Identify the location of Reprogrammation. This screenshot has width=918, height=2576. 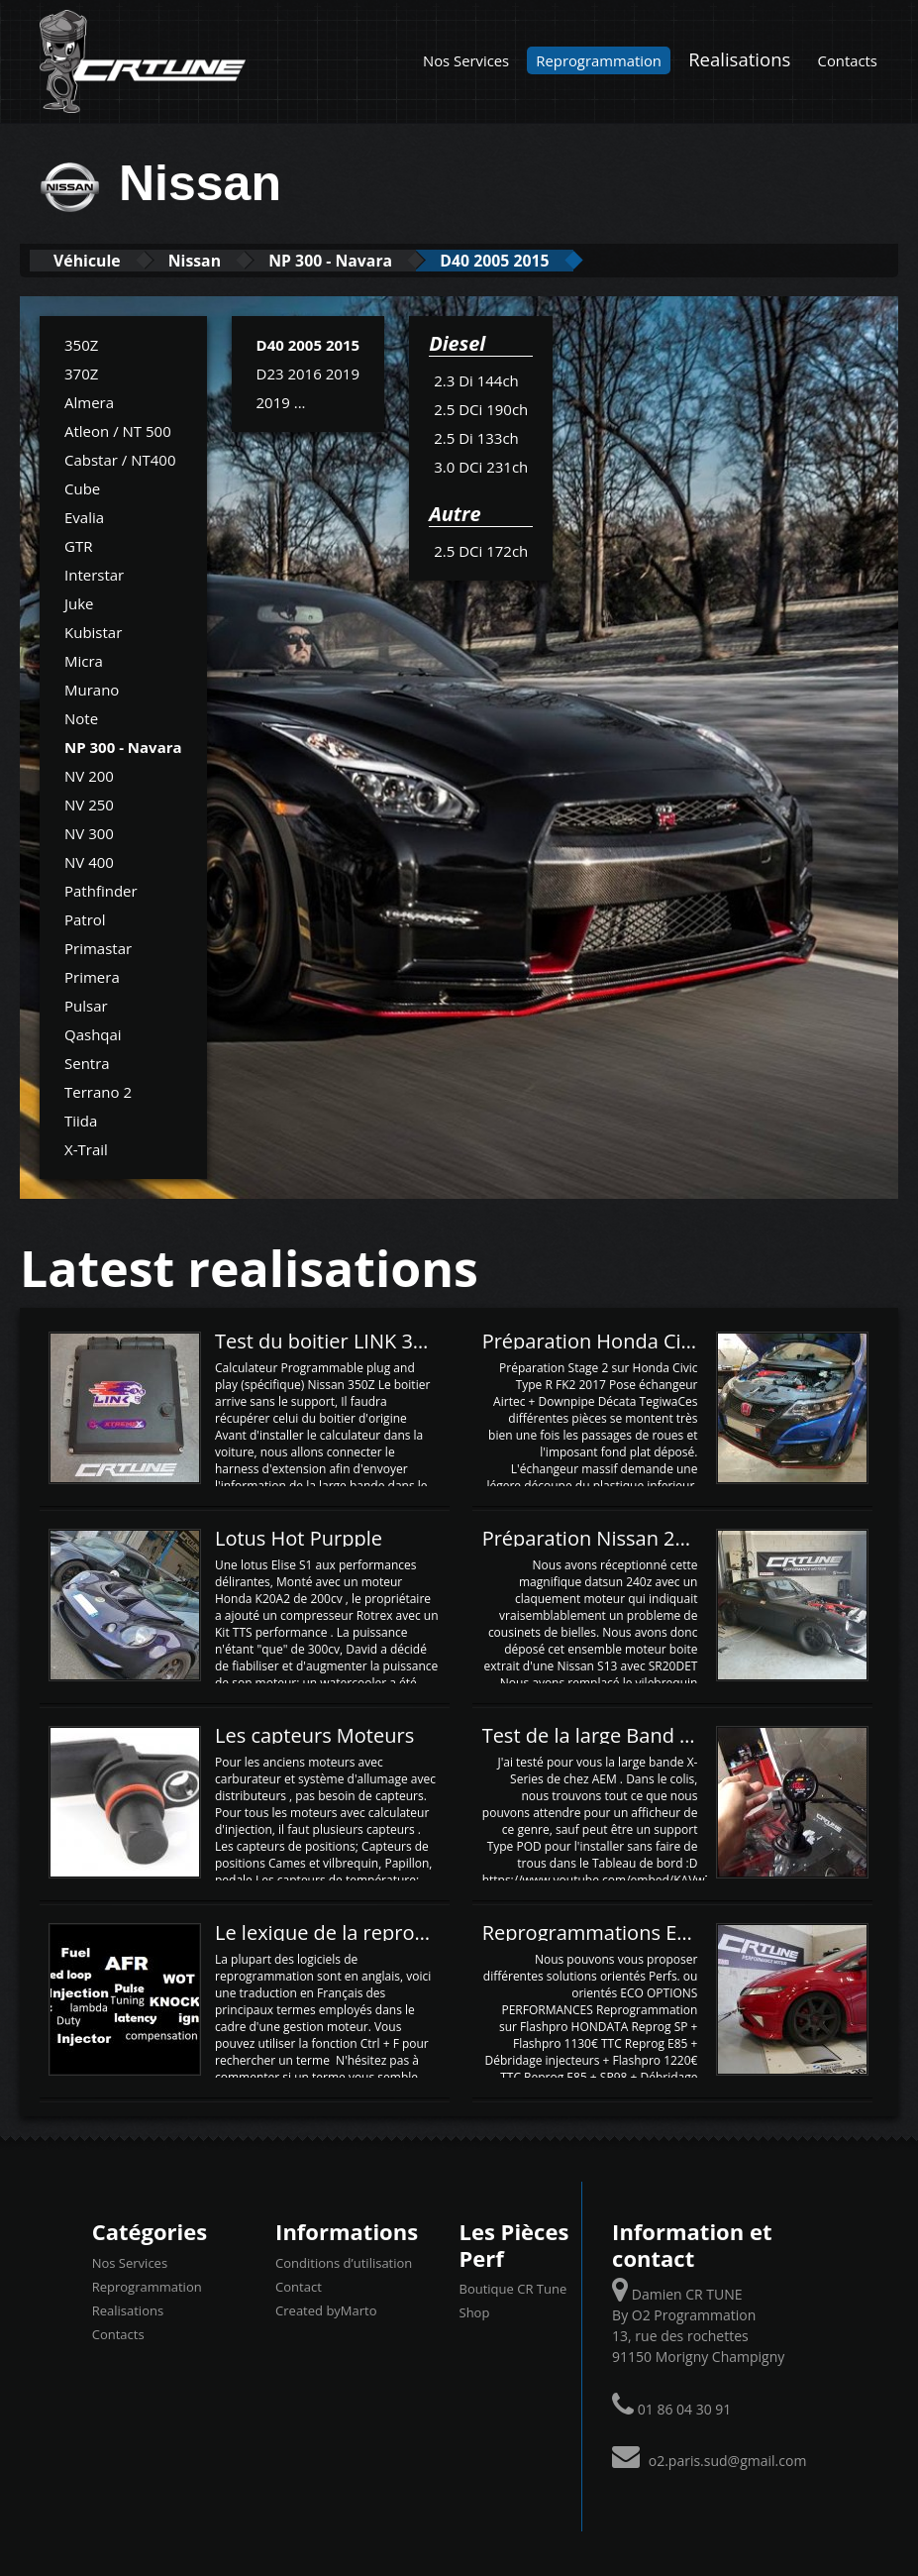
(599, 60).